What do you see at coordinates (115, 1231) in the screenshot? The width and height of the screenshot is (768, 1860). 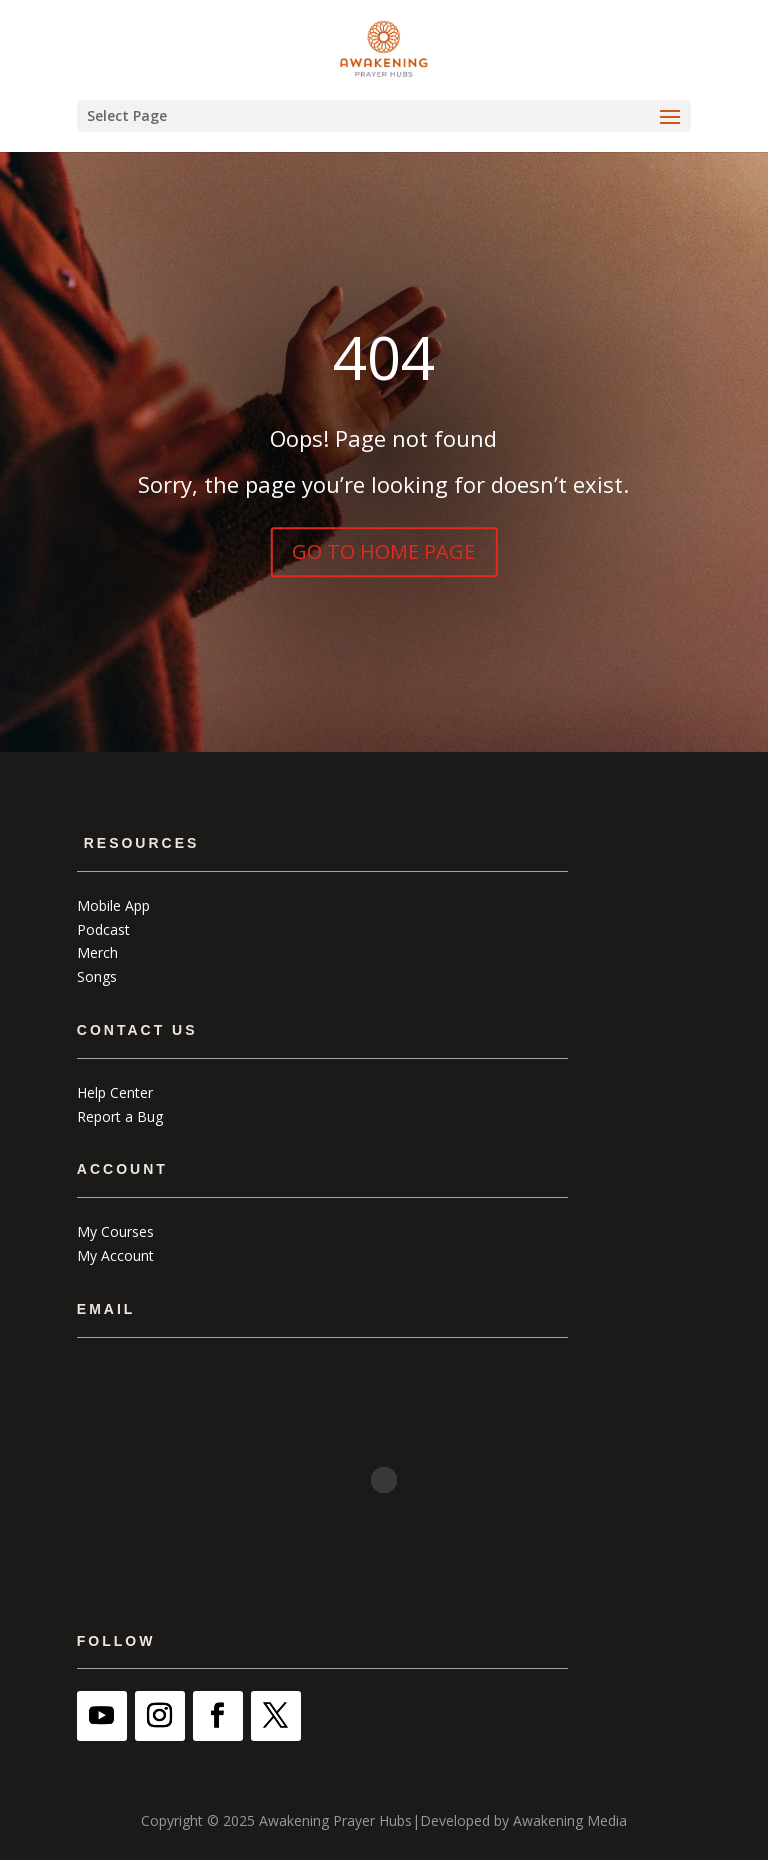 I see `My Courses` at bounding box center [115, 1231].